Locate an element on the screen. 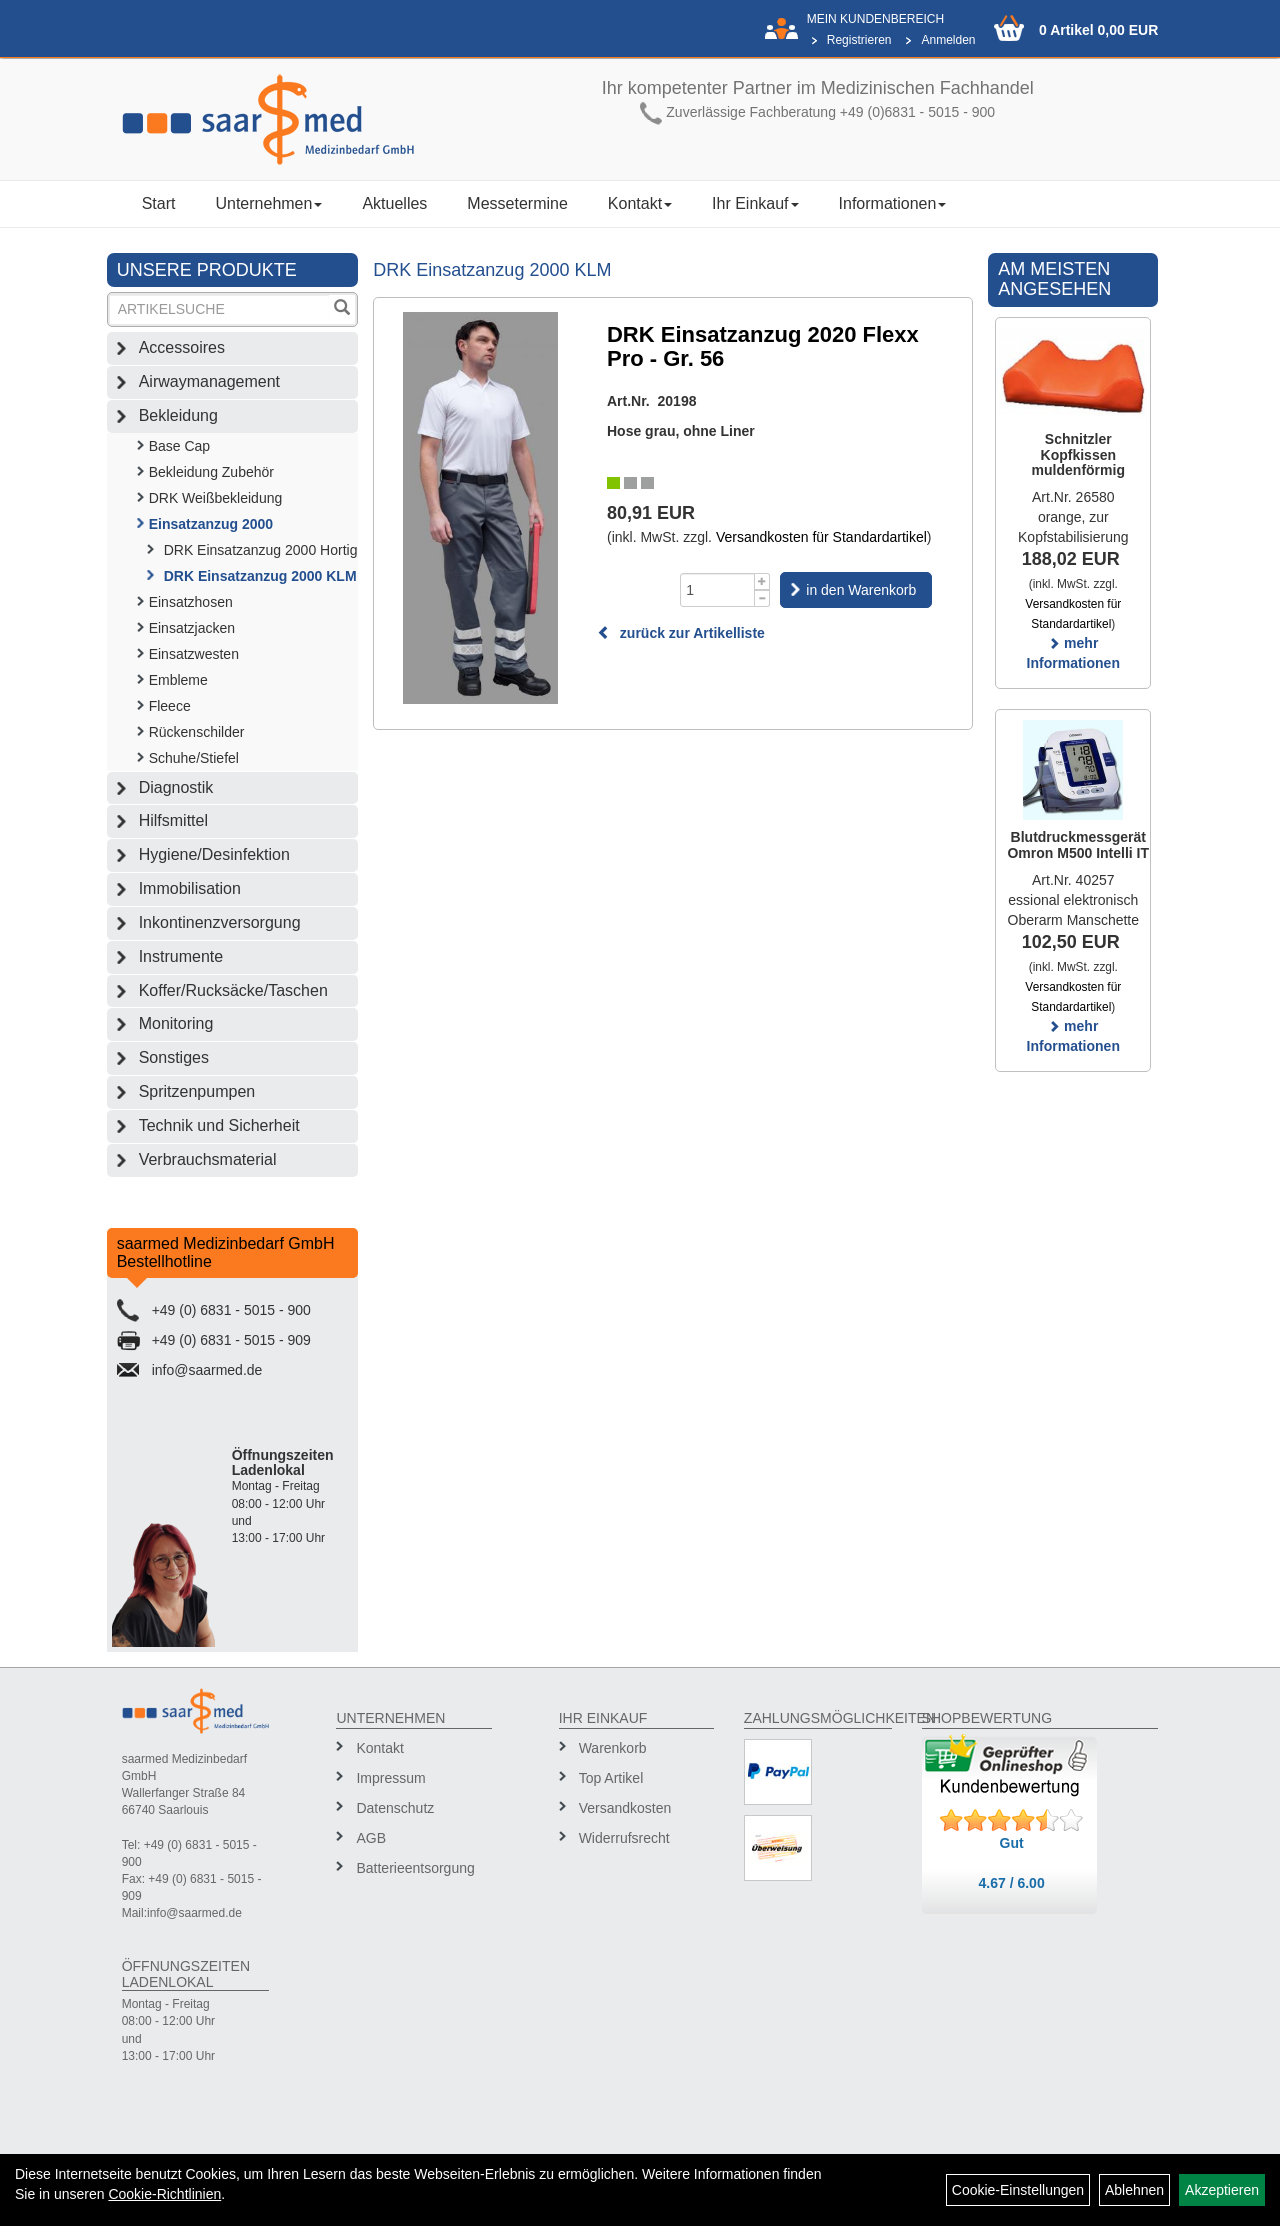  DRK Einsatzanzug 2000 KLM is located at coordinates (260, 576).